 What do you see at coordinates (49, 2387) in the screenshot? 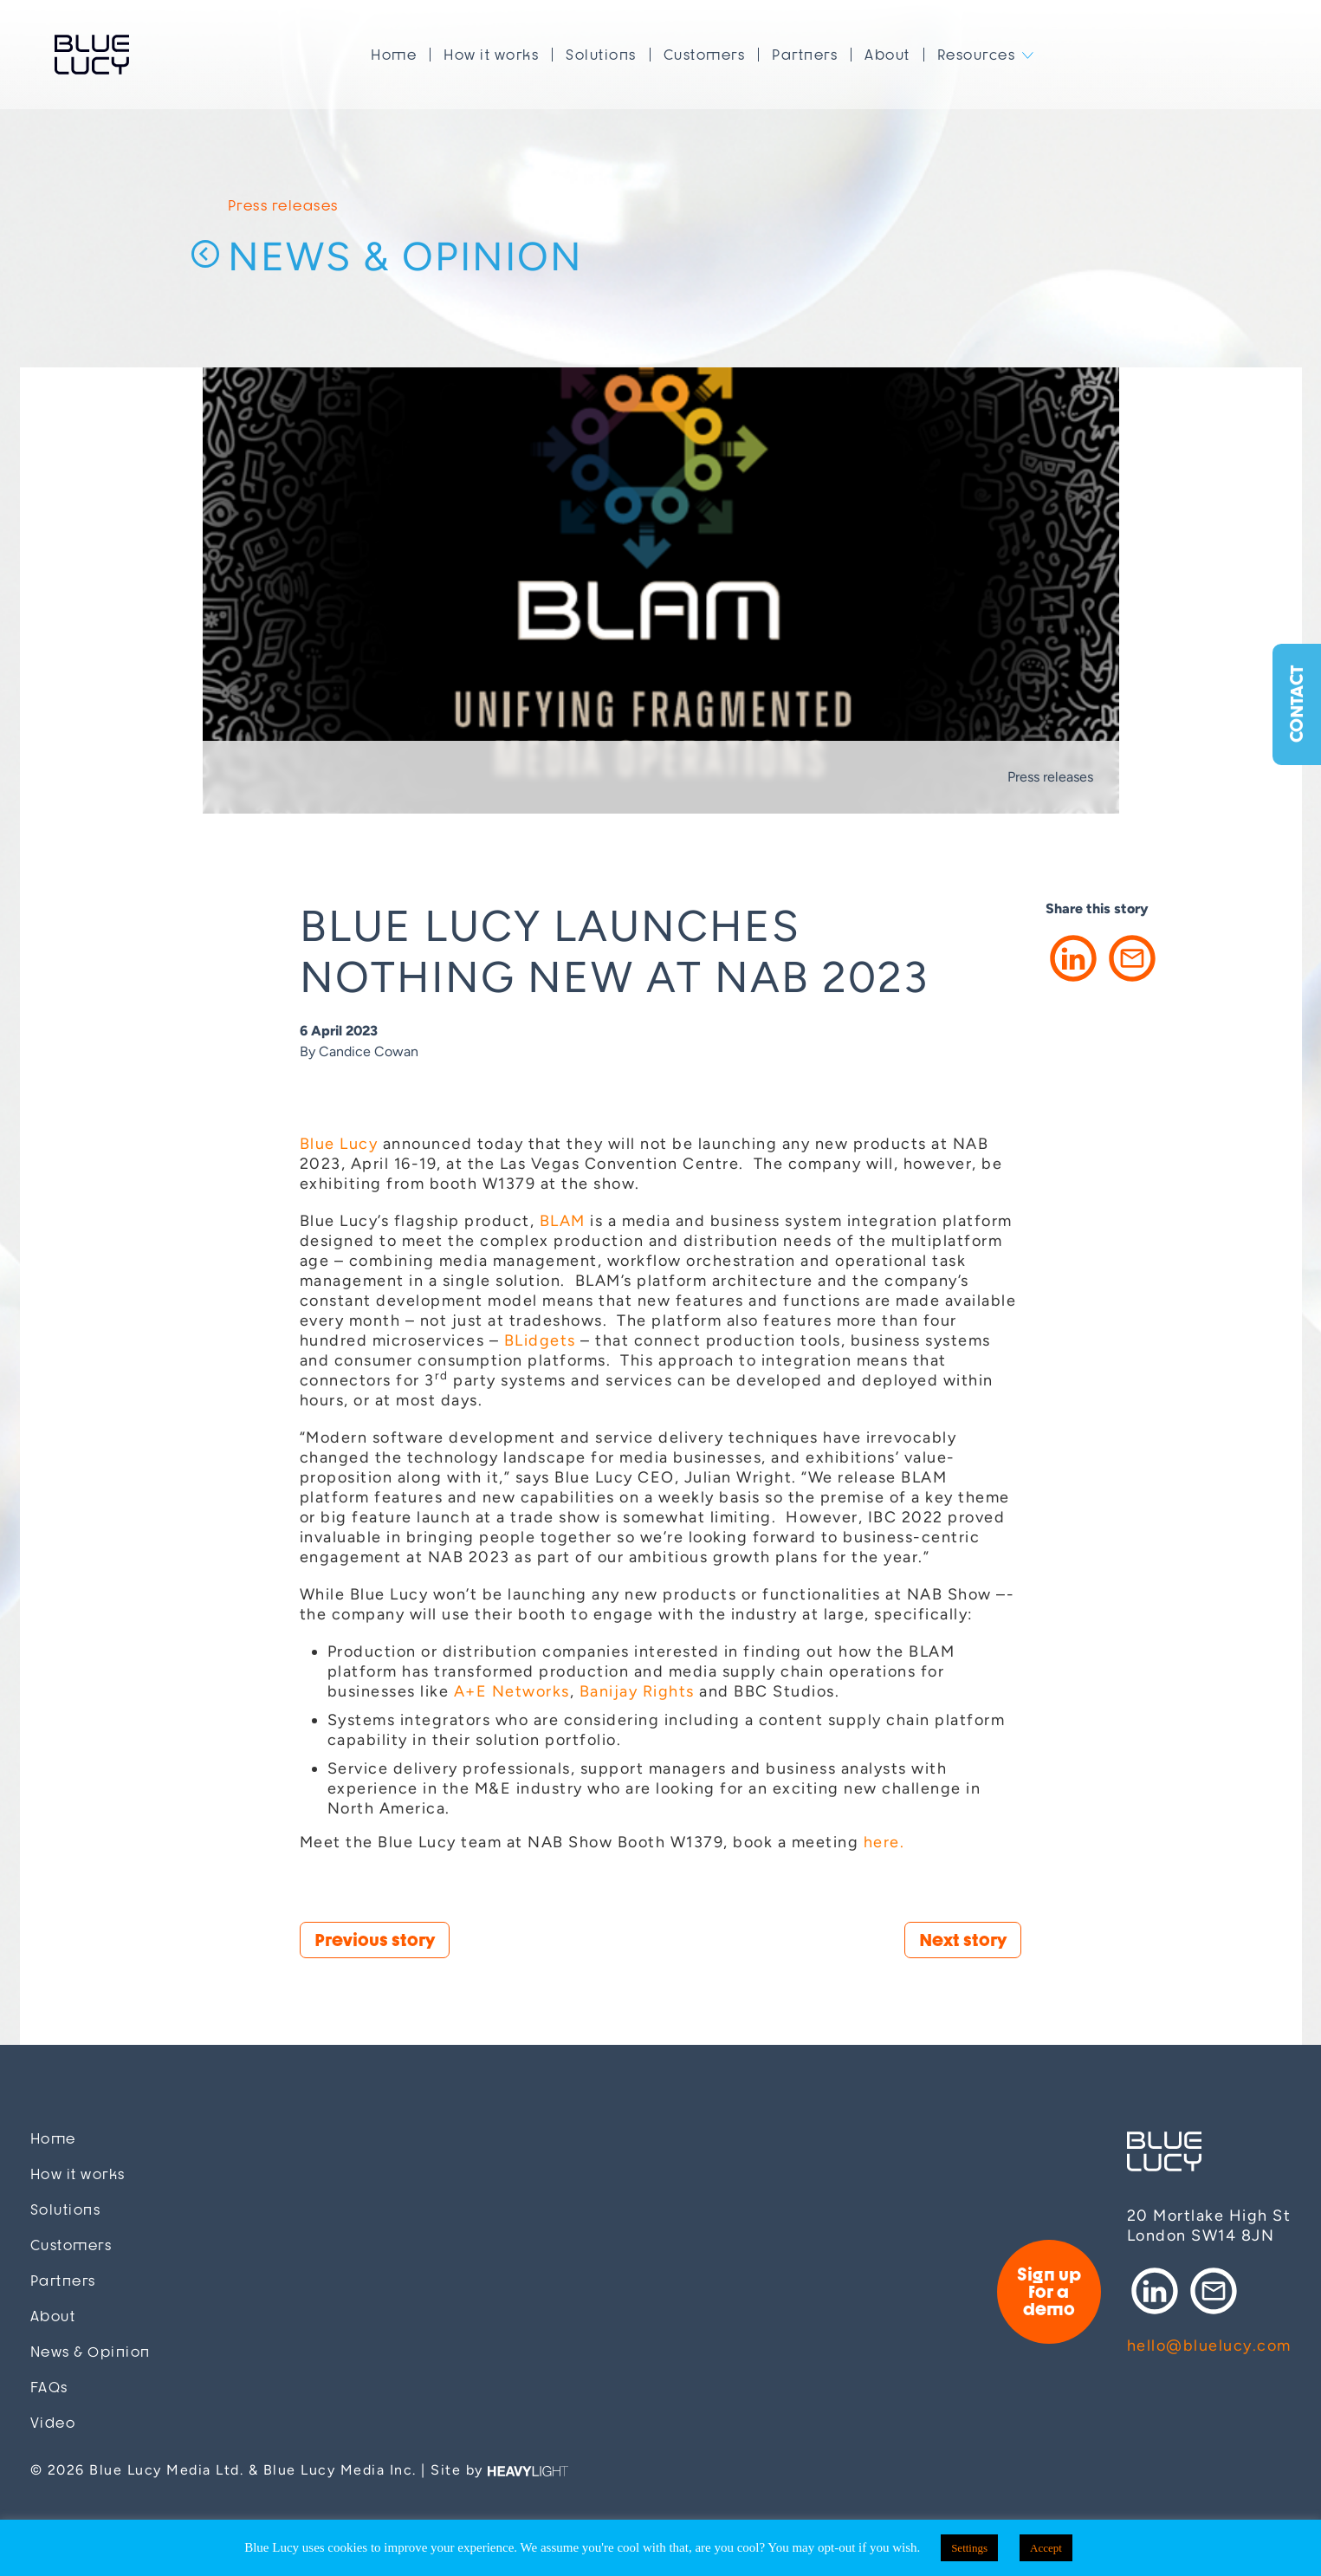
I see `FAQs` at bounding box center [49, 2387].